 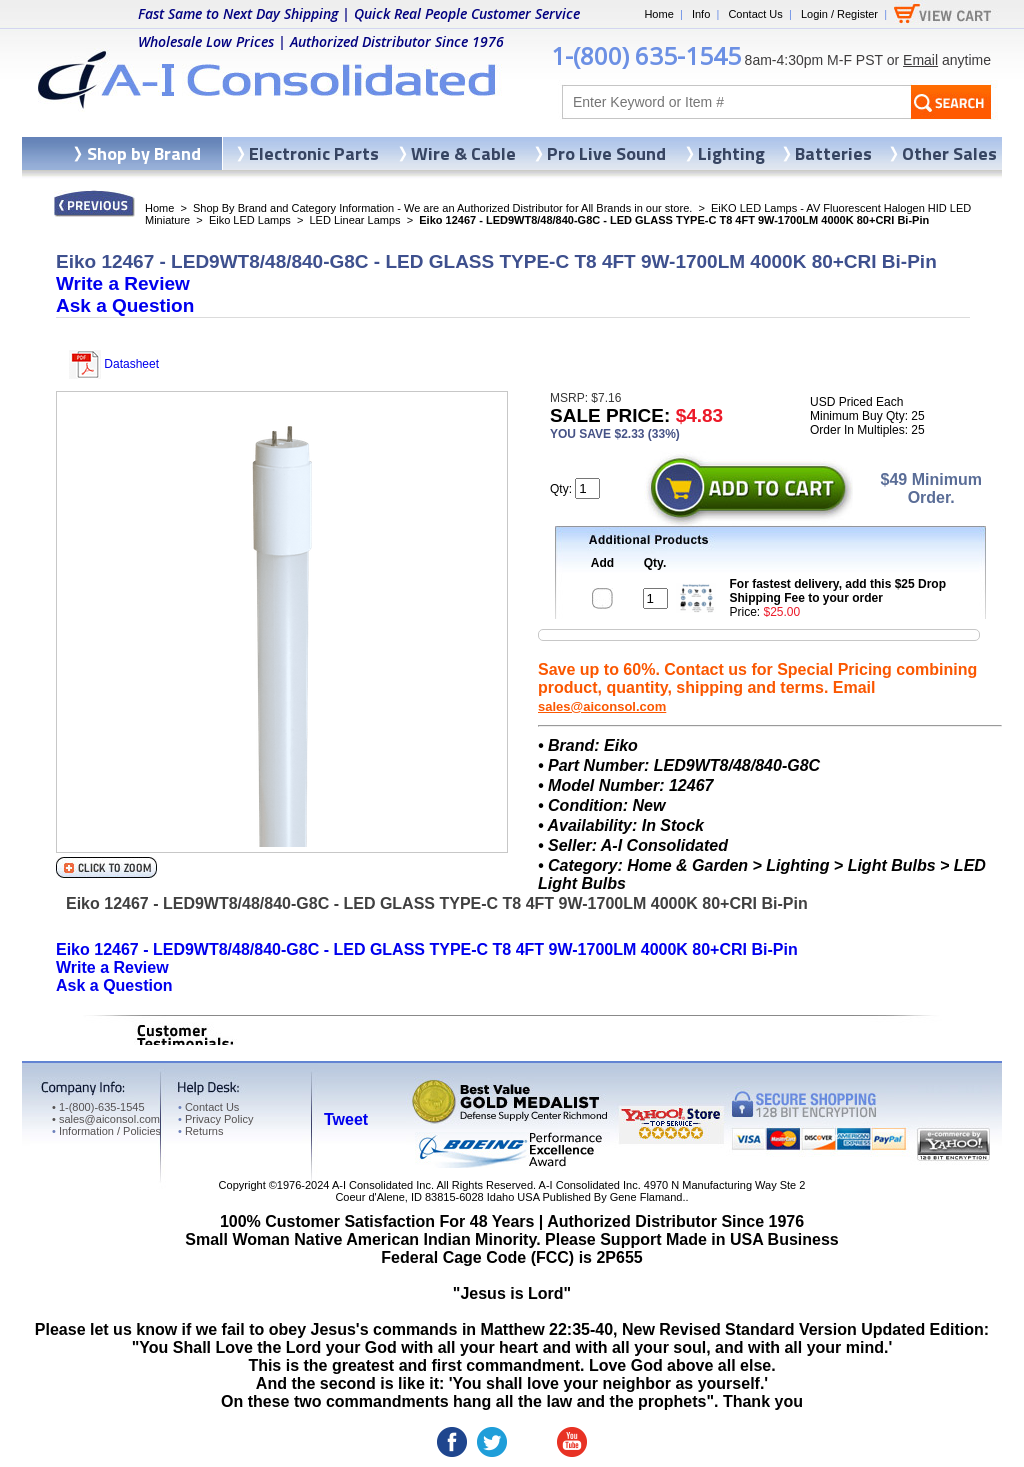 I want to click on Tweet, so click(x=346, y=1119).